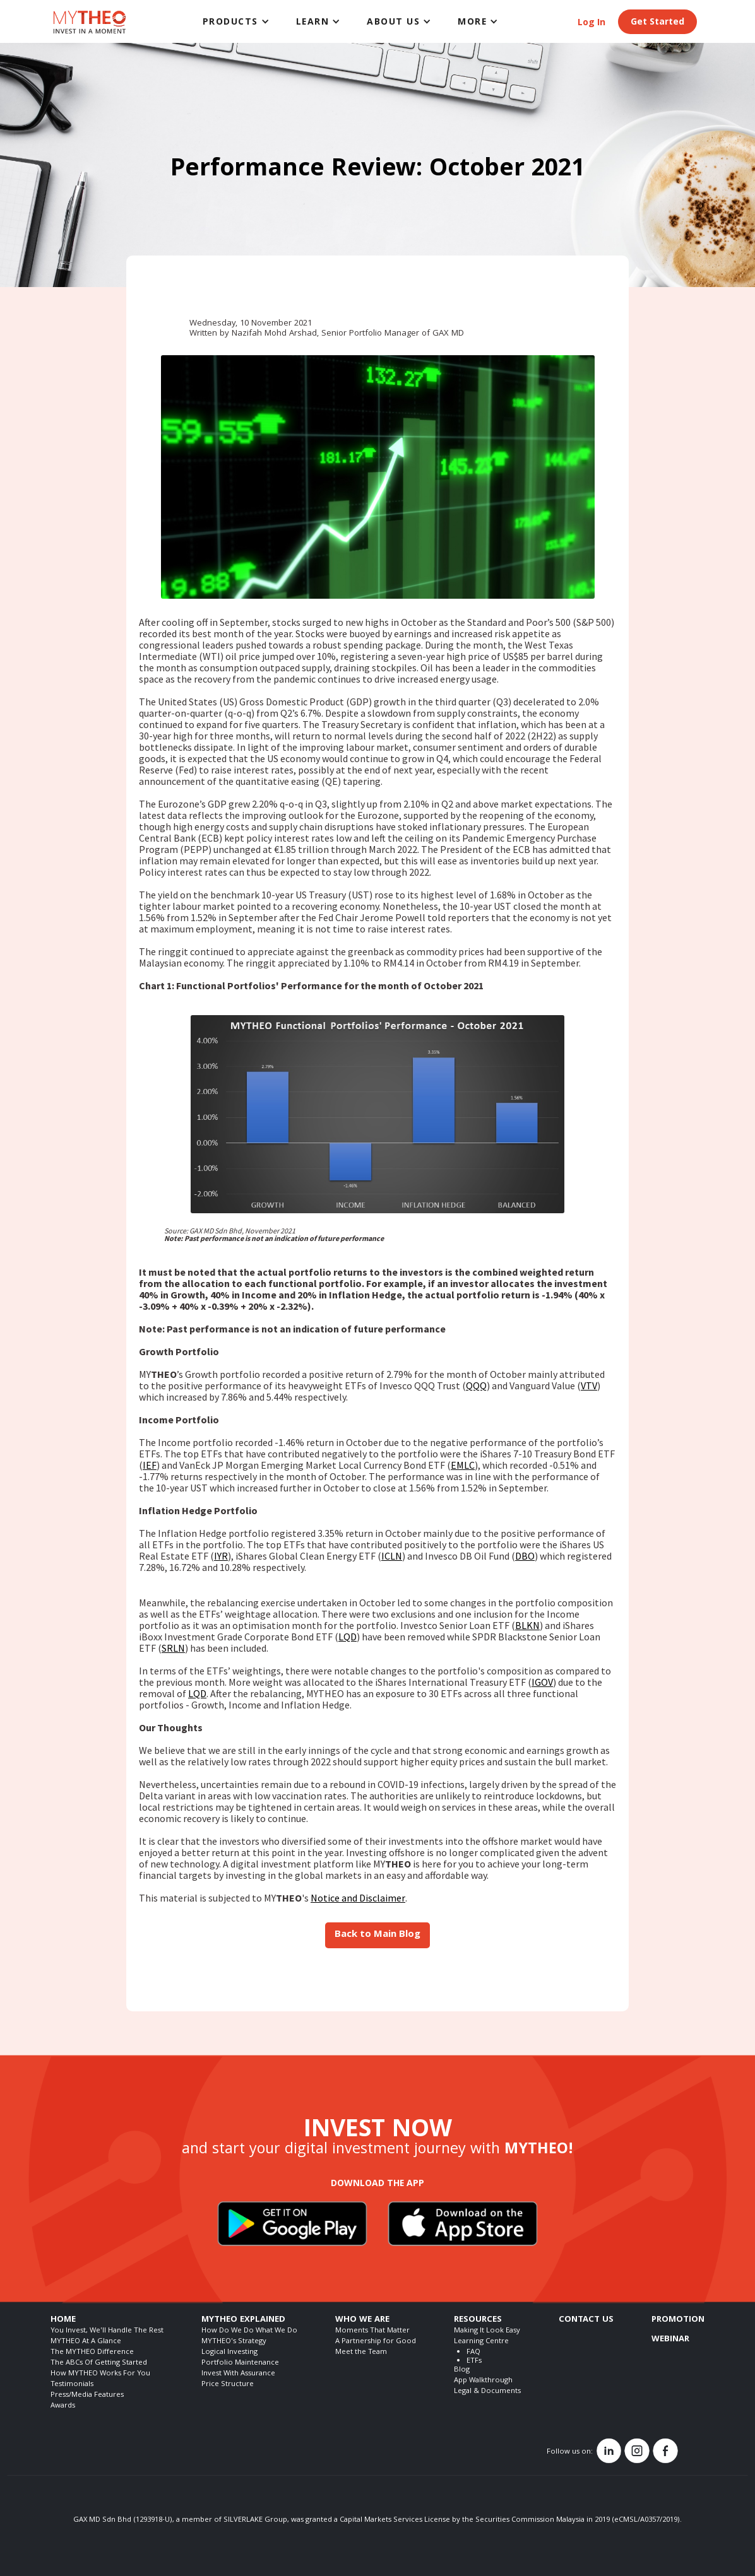 The width and height of the screenshot is (755, 2576). Describe the element at coordinates (87, 2395) in the screenshot. I see `Press/Media Features` at that location.